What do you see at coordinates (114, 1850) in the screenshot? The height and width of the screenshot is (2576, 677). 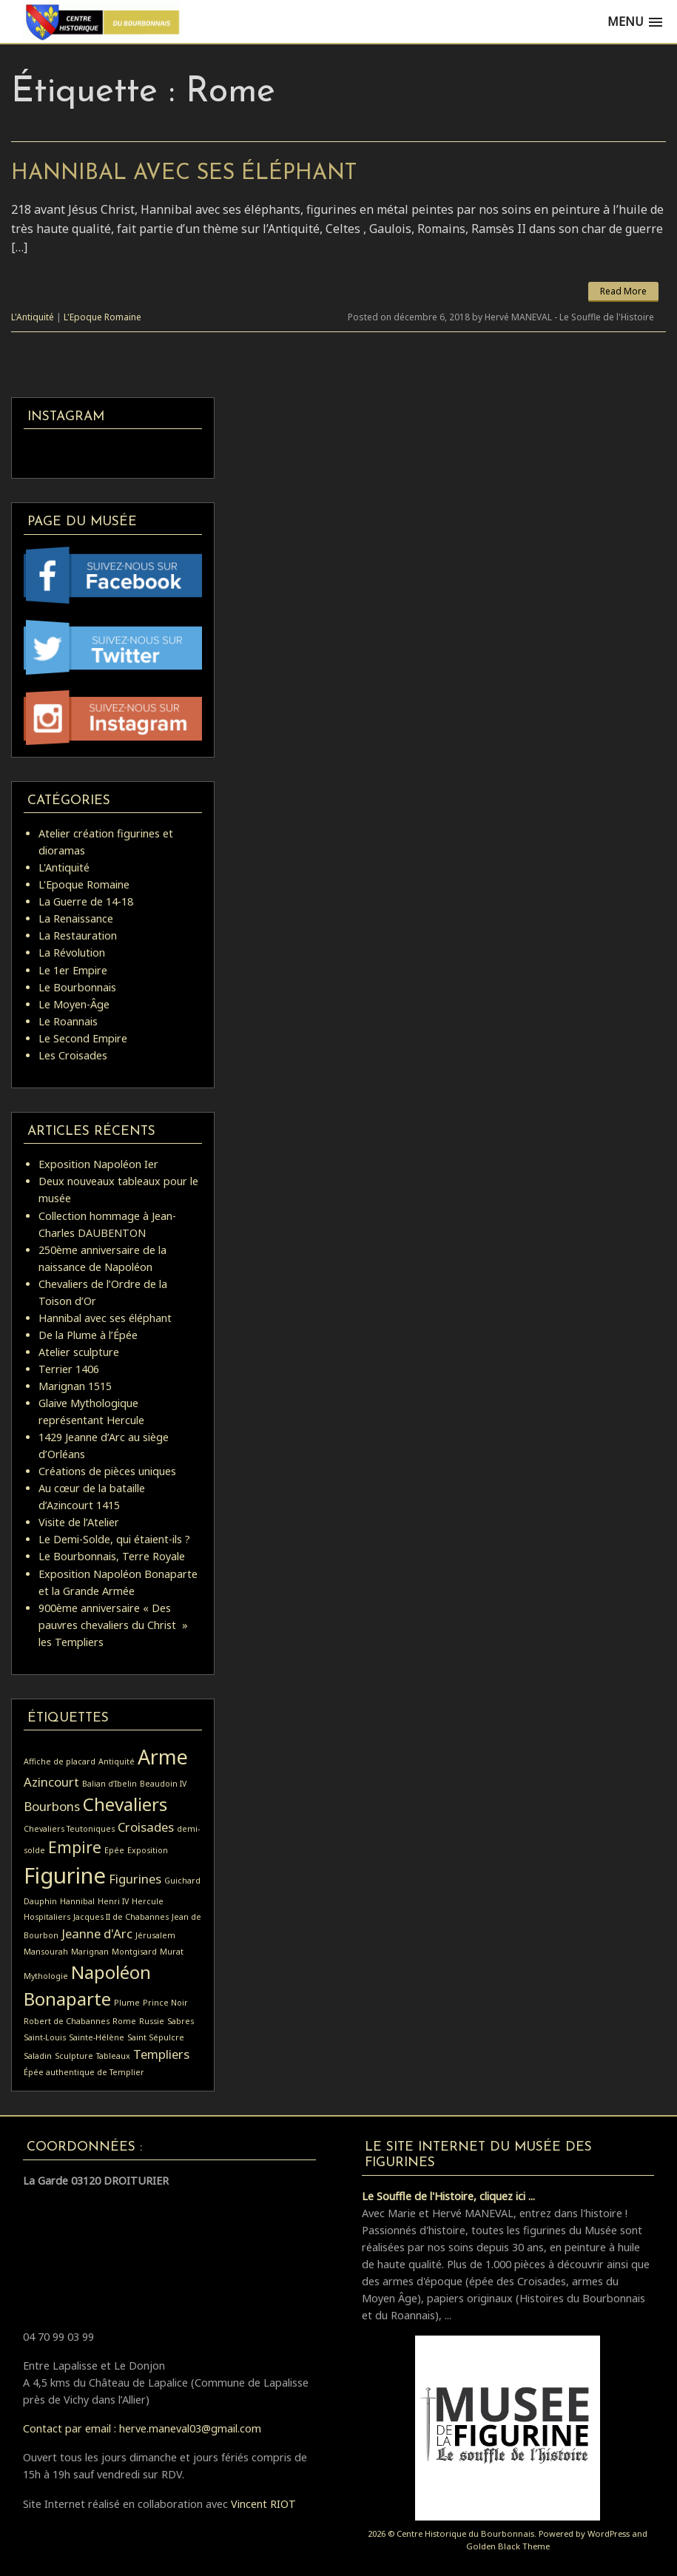 I see `Epée [Epée (1 élément)]` at bounding box center [114, 1850].